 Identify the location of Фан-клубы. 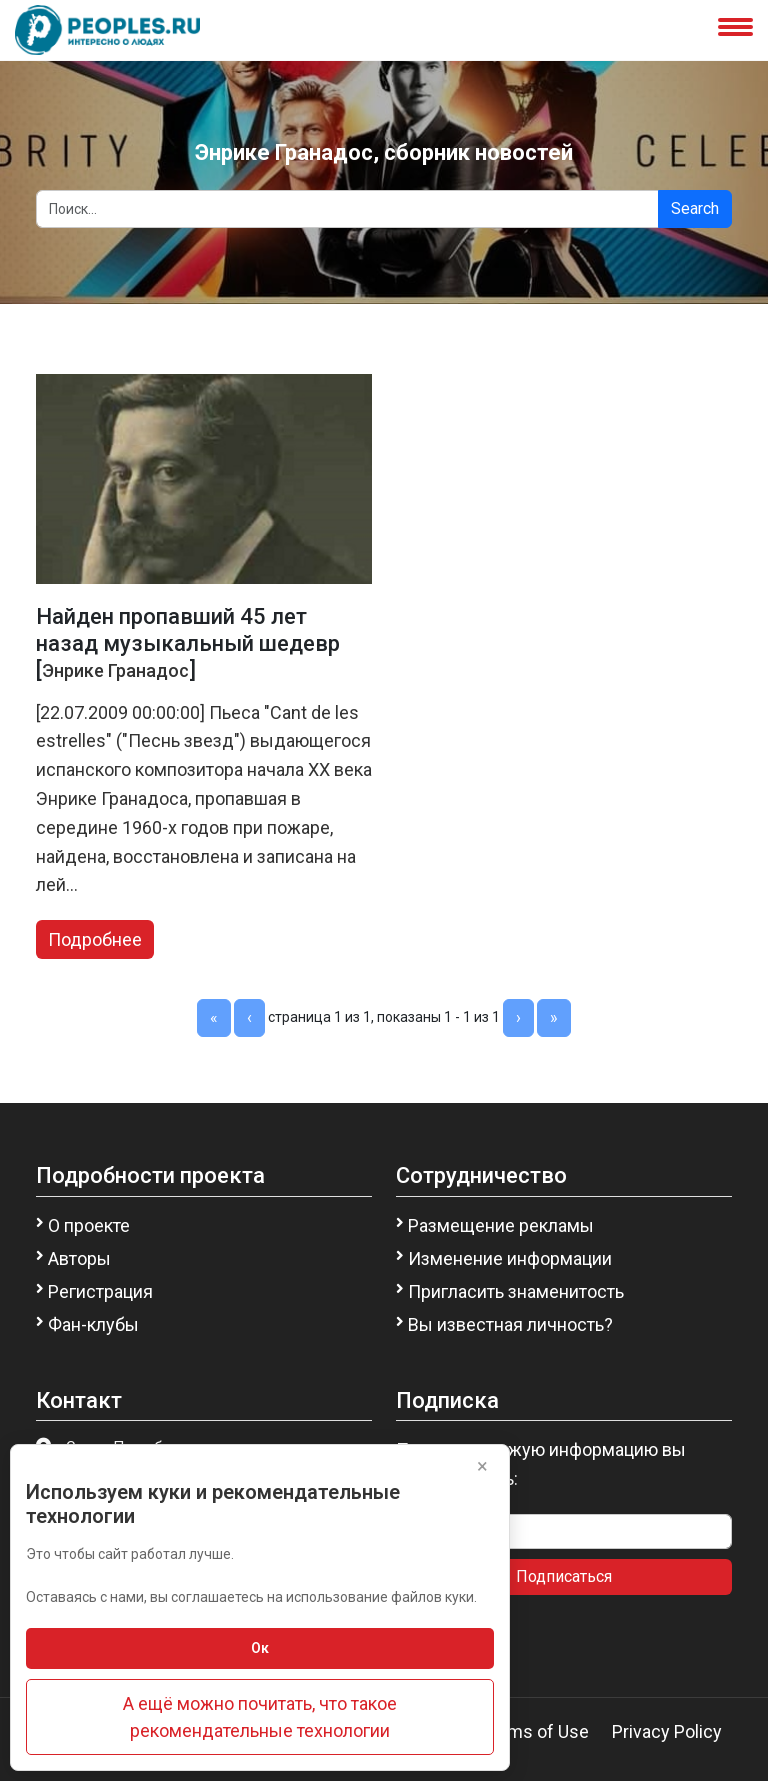
(93, 1324).